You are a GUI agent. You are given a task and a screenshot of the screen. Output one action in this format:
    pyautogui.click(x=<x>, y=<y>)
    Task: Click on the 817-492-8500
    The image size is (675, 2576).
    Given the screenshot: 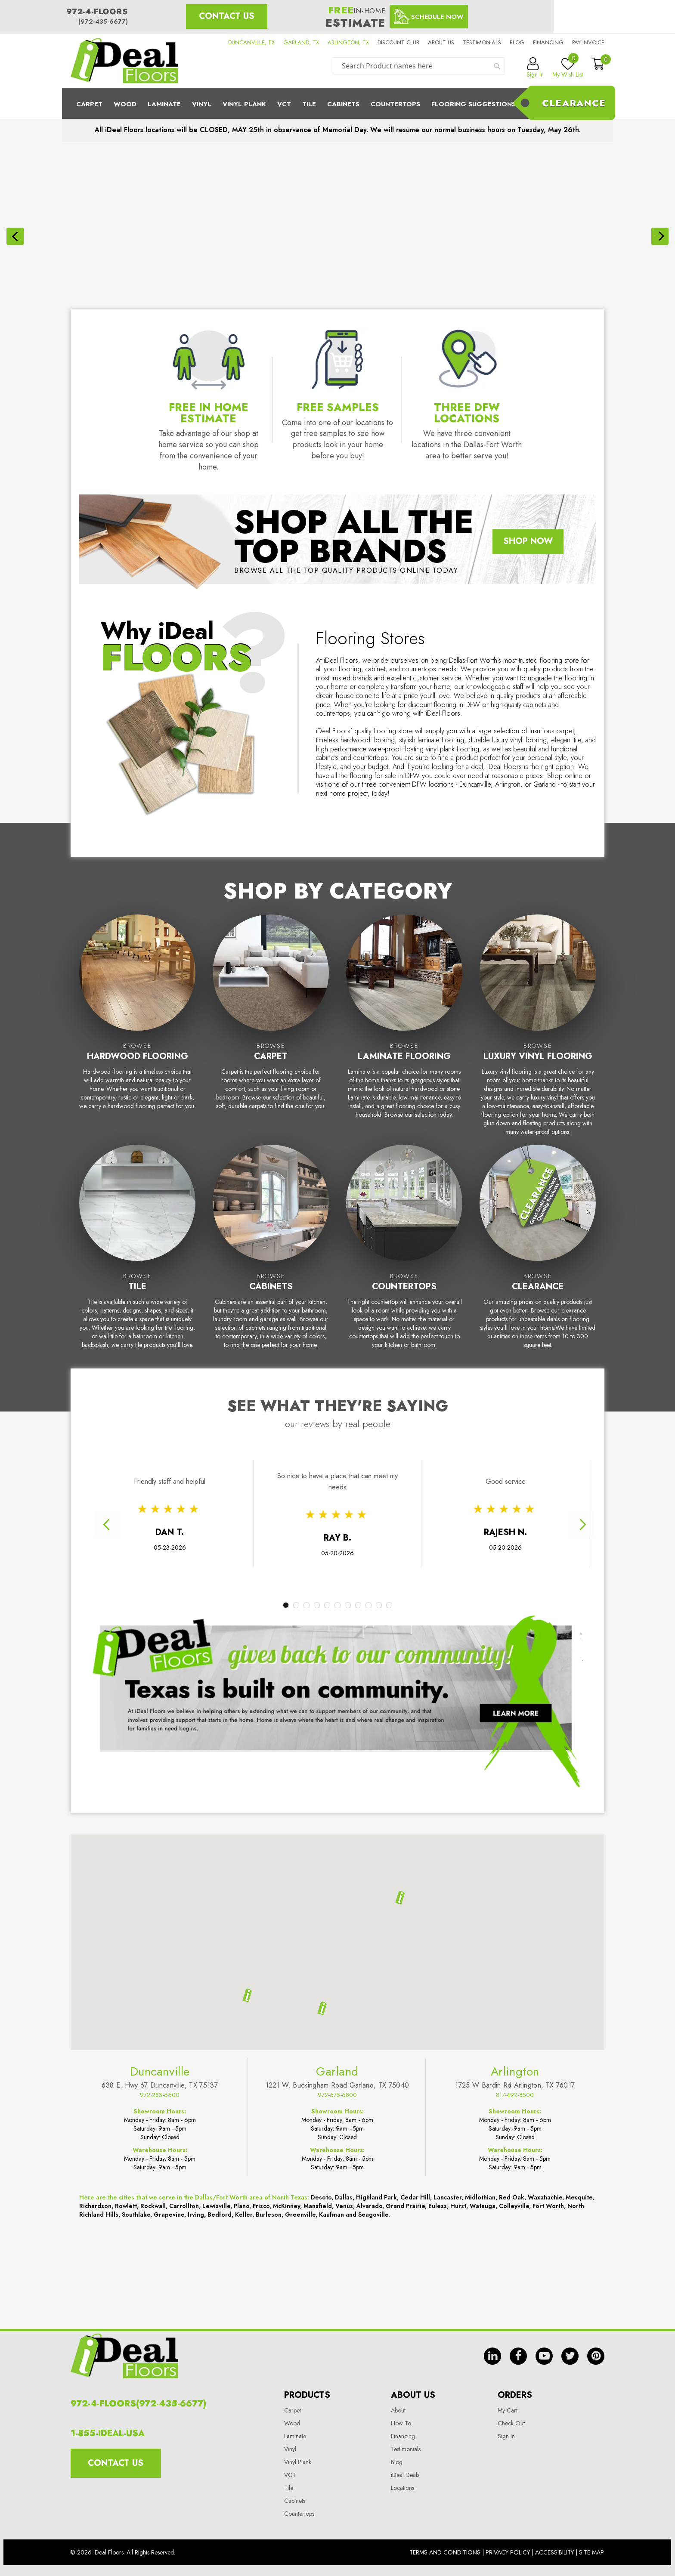 What is the action you would take?
    pyautogui.click(x=515, y=2353)
    